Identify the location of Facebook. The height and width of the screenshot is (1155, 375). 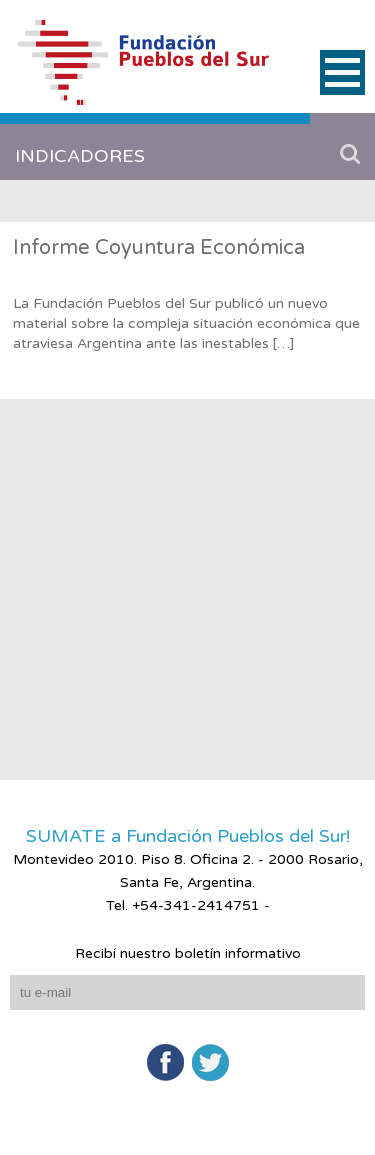
(165, 1062).